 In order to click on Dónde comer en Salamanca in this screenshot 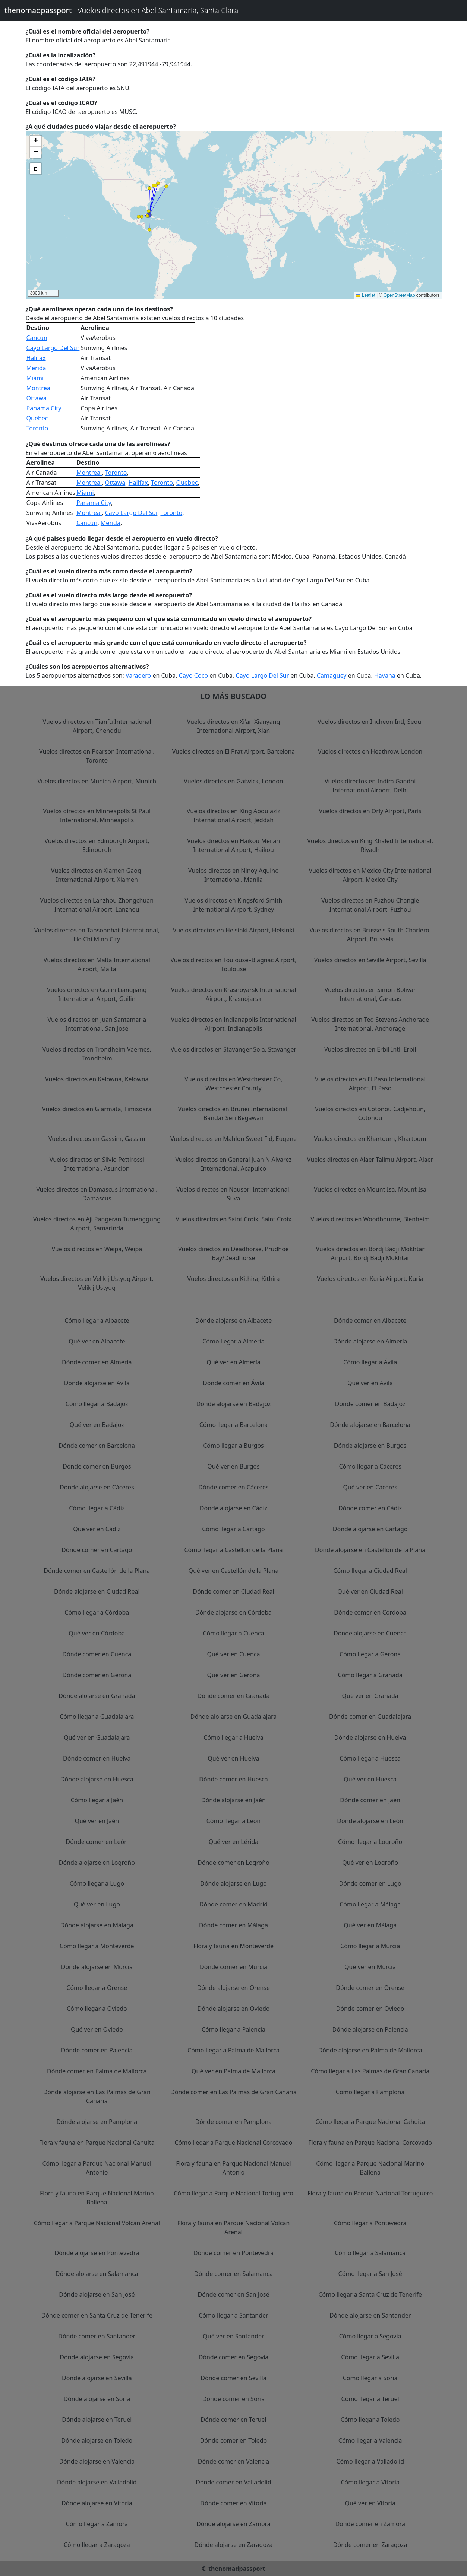, I will do `click(233, 2274)`.